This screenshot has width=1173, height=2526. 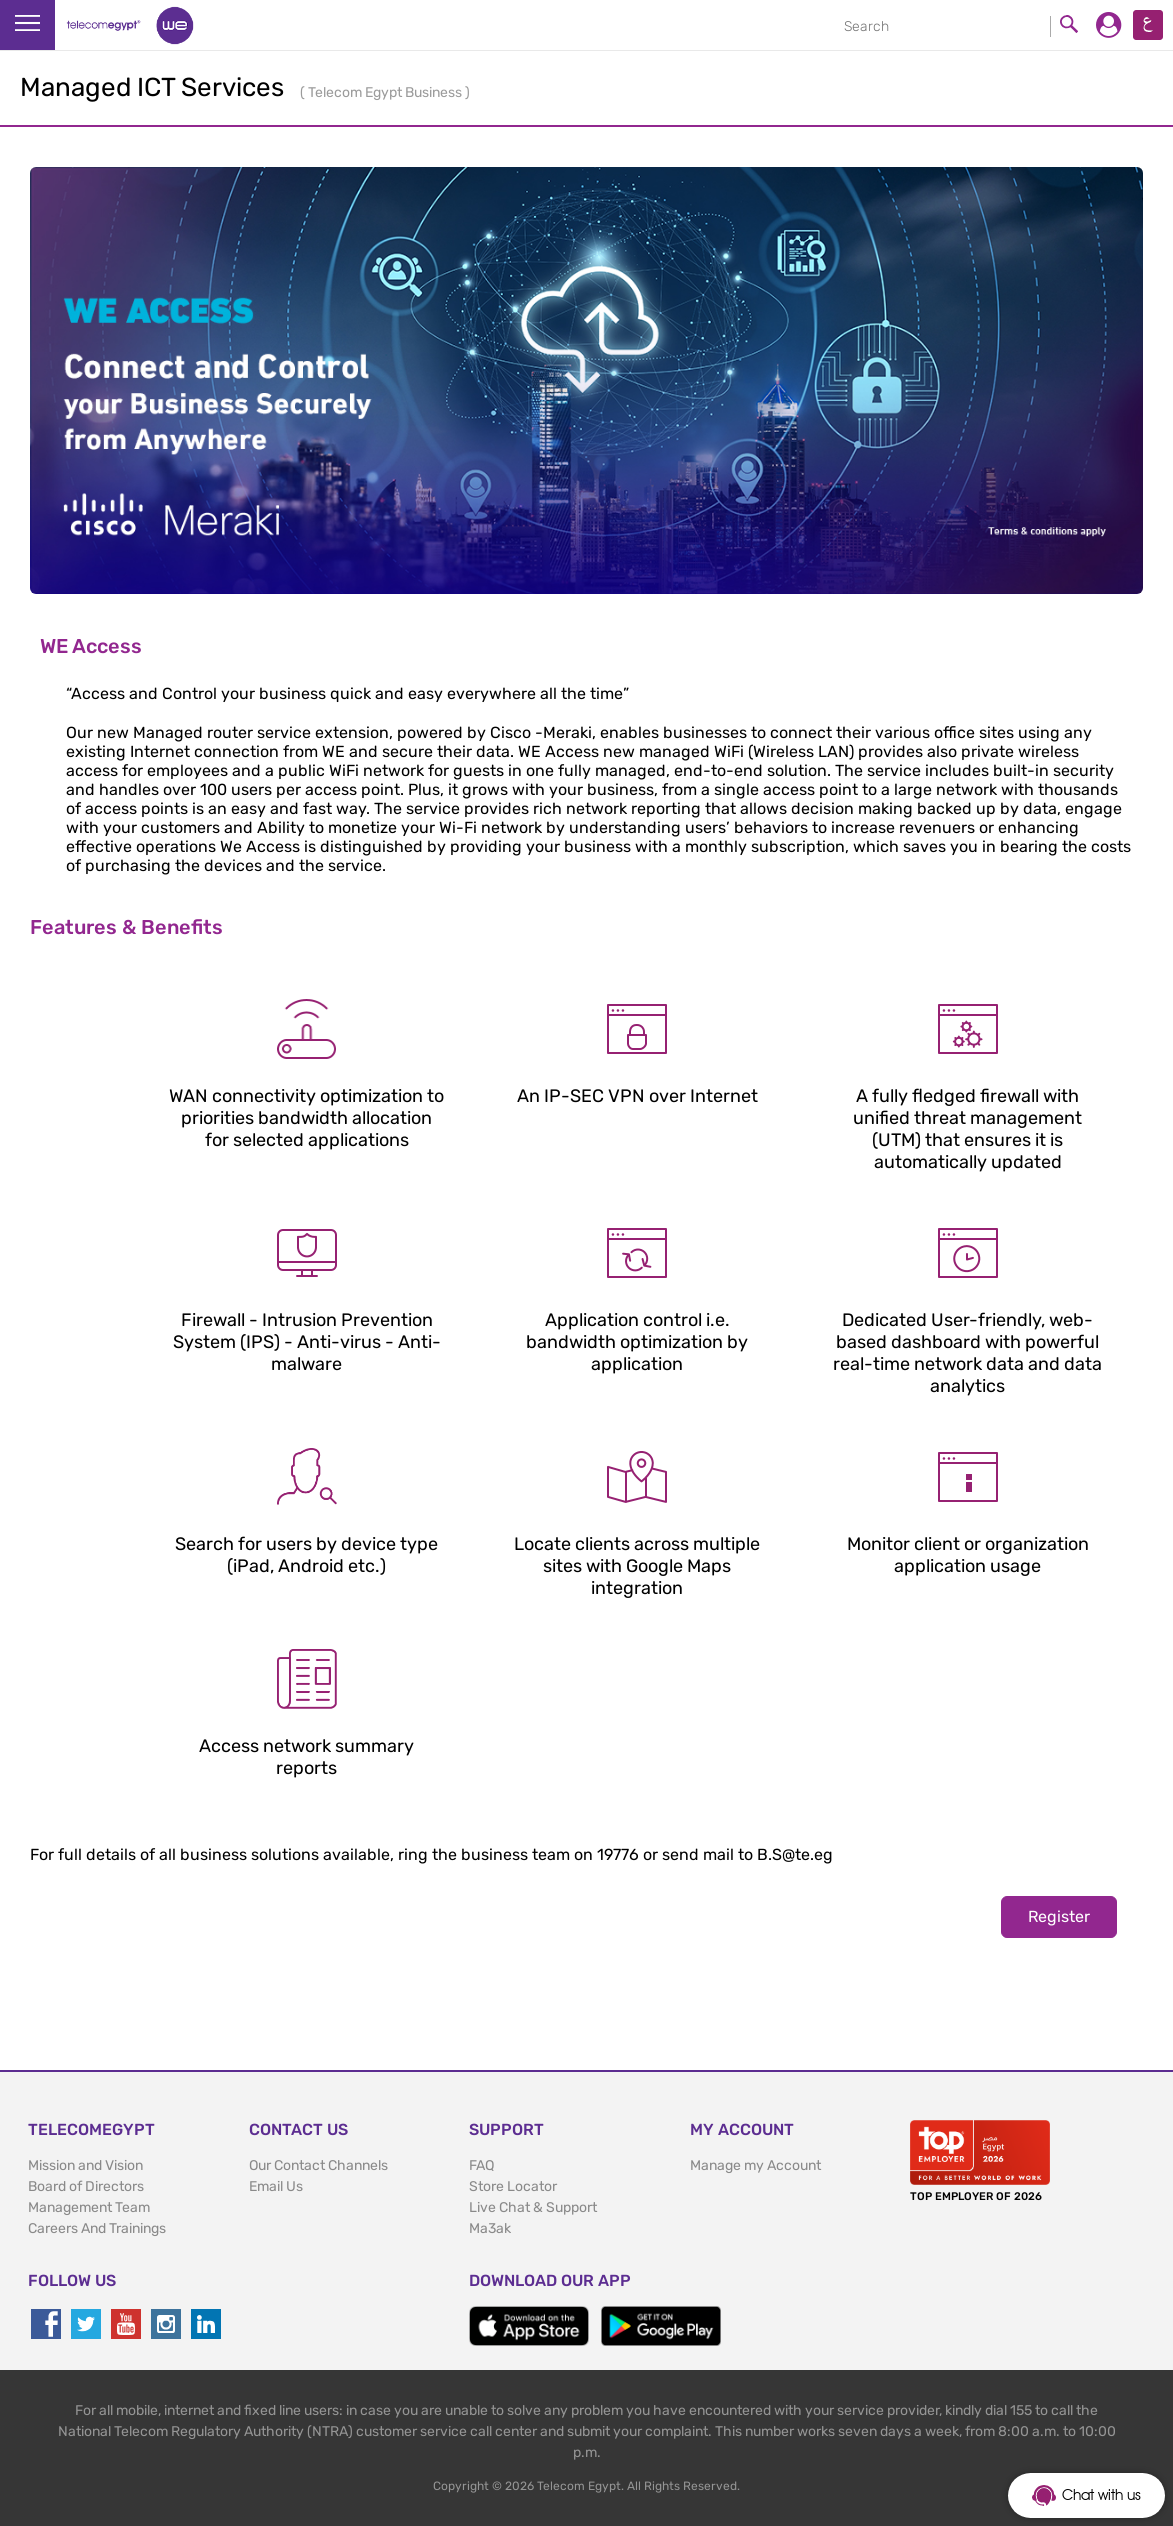 I want to click on Mission and Vision, so click(x=85, y=2165).